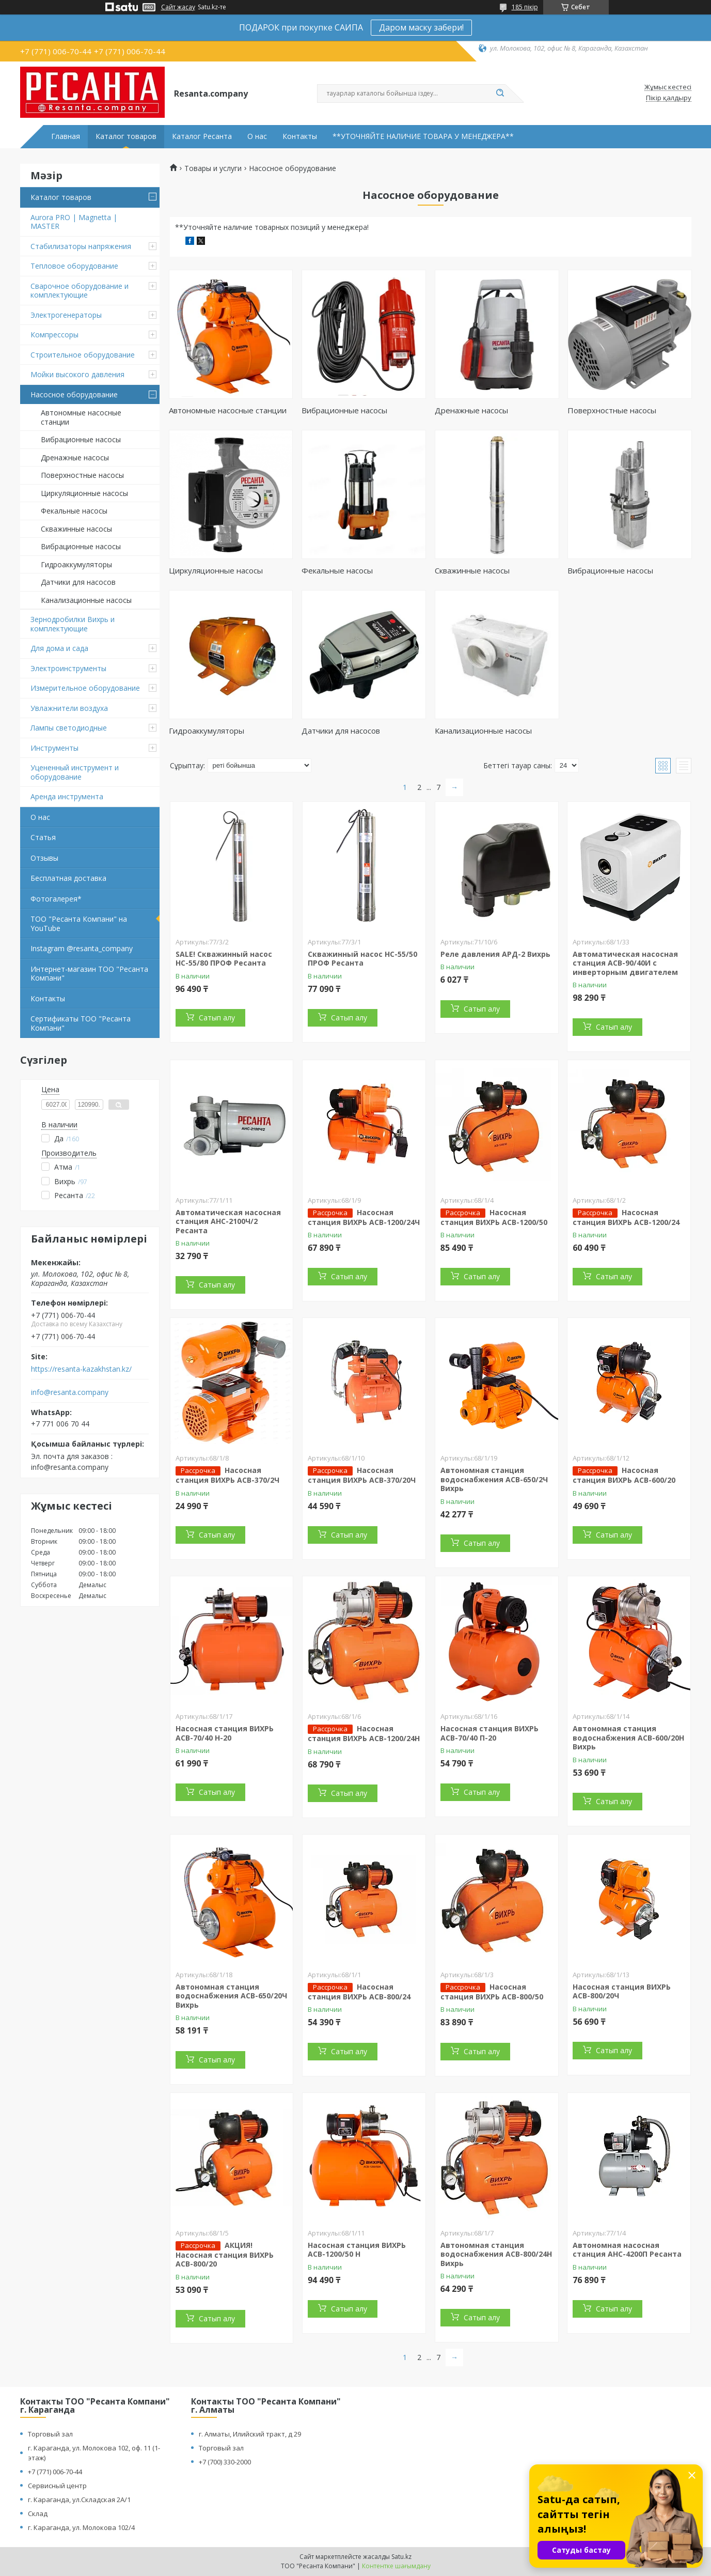 The image size is (711, 2576). What do you see at coordinates (82, 355) in the screenshot?
I see `Строительное оборудование` at bounding box center [82, 355].